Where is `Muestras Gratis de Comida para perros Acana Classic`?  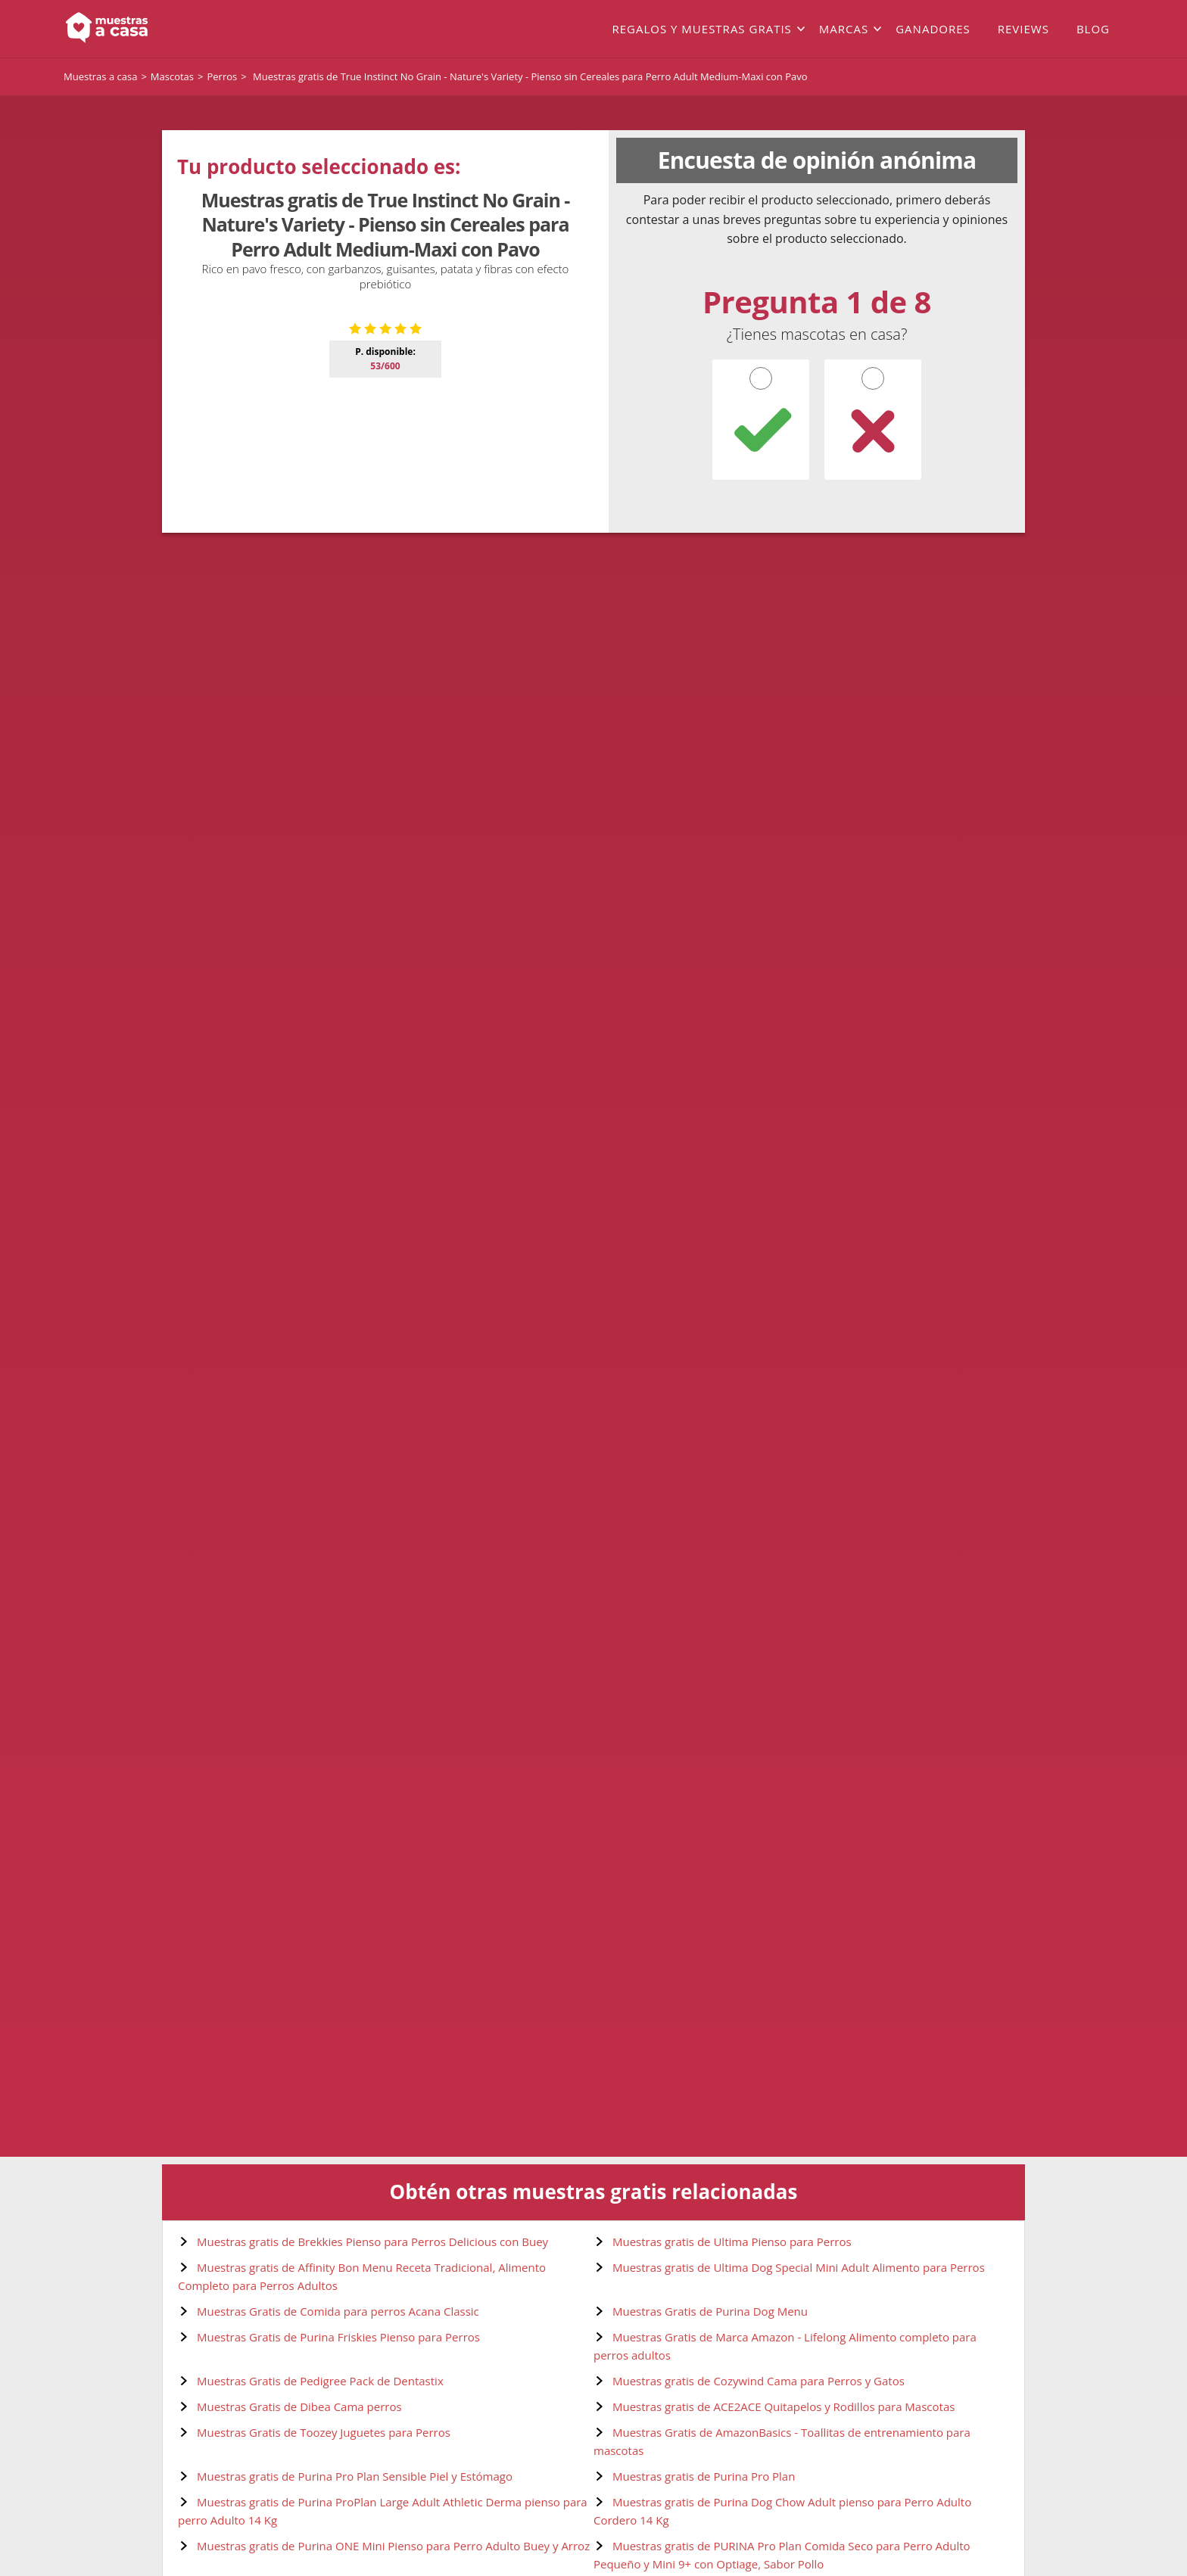
Muestras Gratis de Comida para perros Acana Classic is located at coordinates (338, 2311).